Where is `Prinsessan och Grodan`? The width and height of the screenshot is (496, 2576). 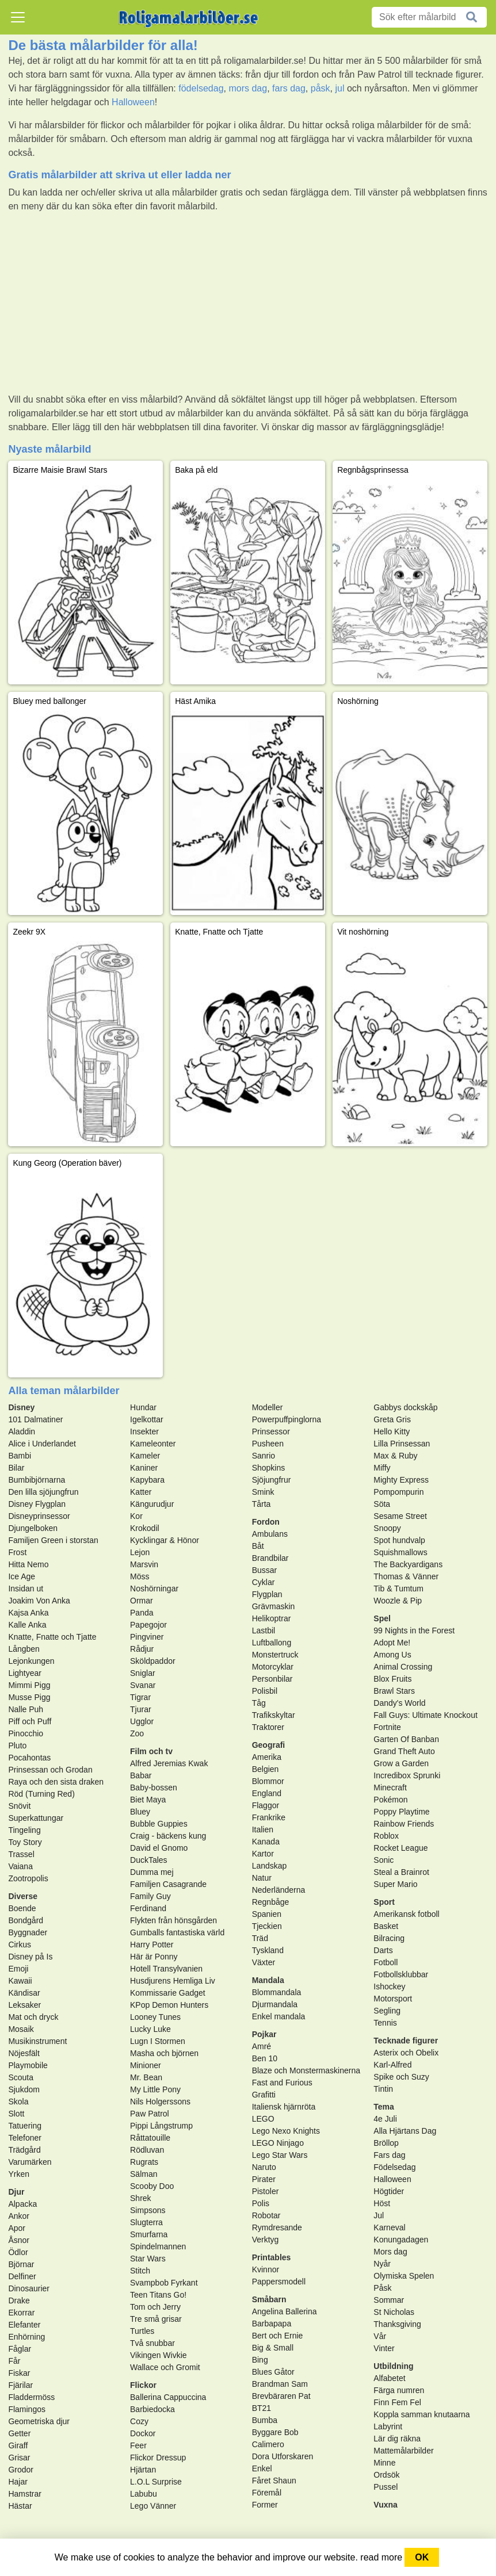 Prinsessan och Grodan is located at coordinates (50, 1769).